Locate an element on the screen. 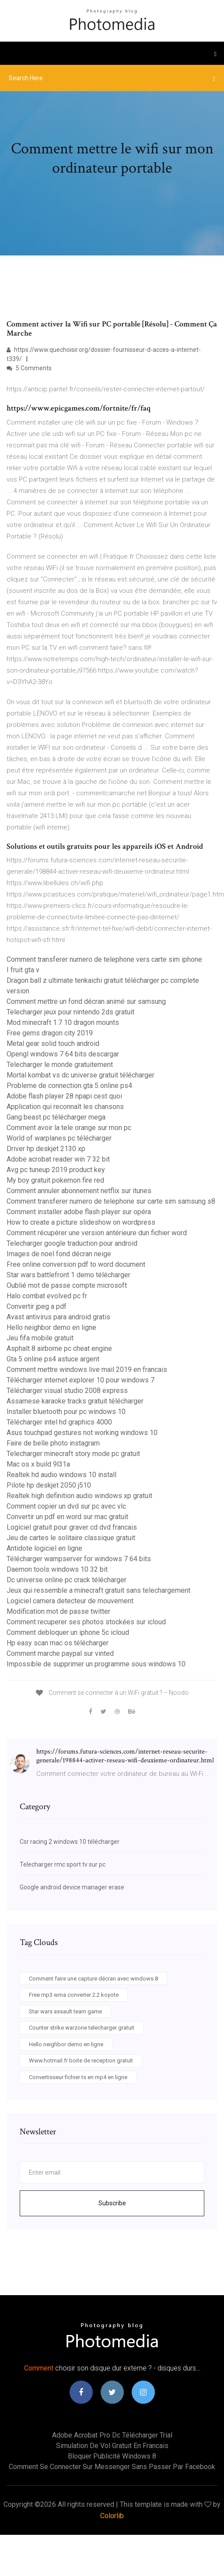 This screenshot has height=2576, width=224. Daemon tools windows 10 32 bit is located at coordinates (57, 1569).